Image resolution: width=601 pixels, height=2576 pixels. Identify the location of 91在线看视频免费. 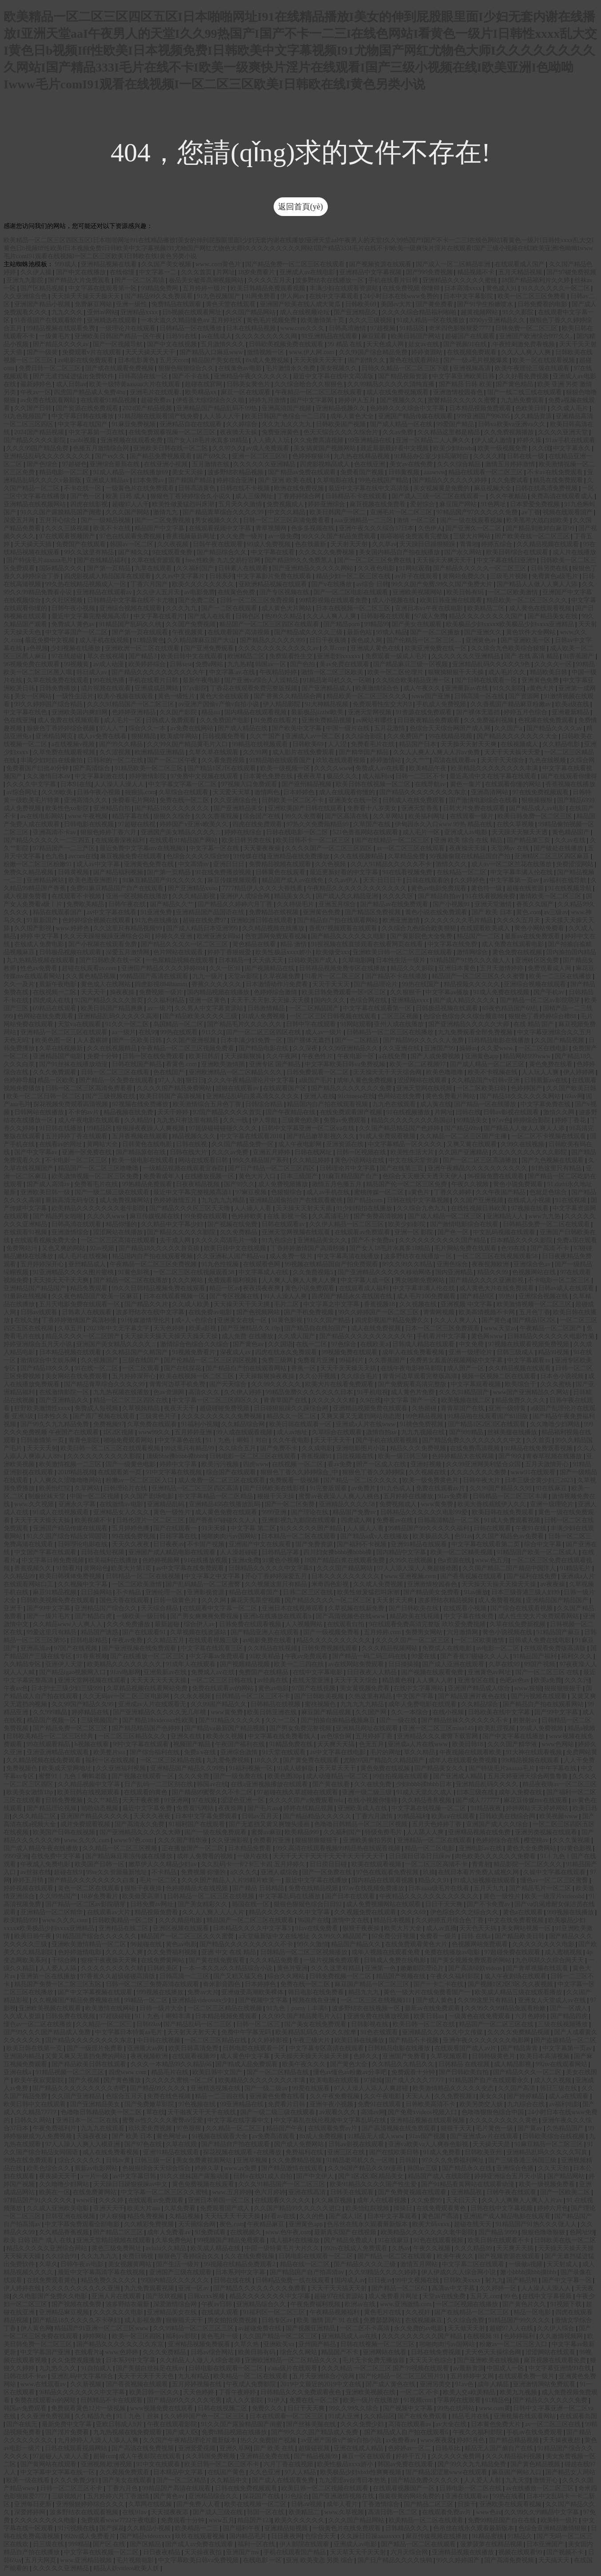
(408, 872).